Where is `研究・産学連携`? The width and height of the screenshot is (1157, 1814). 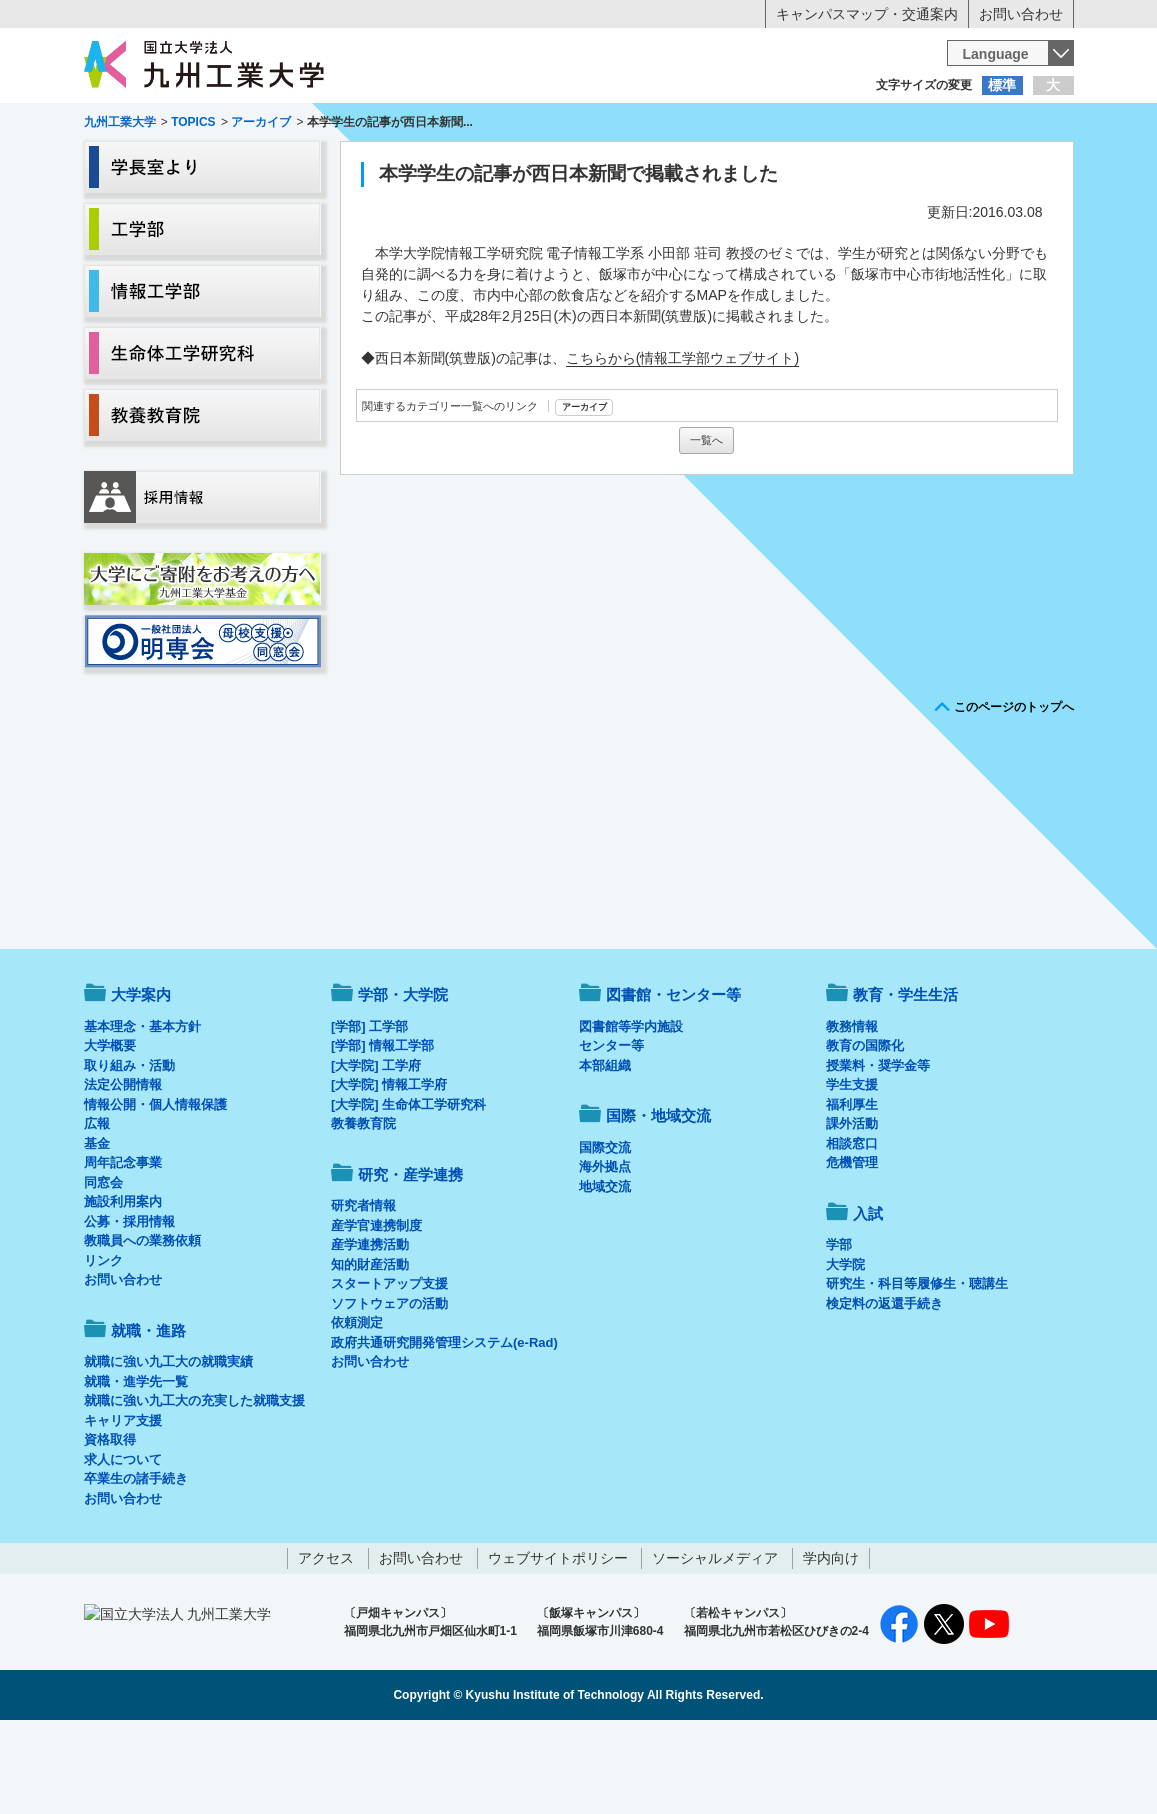 研究・産学連携 is located at coordinates (764, 166).